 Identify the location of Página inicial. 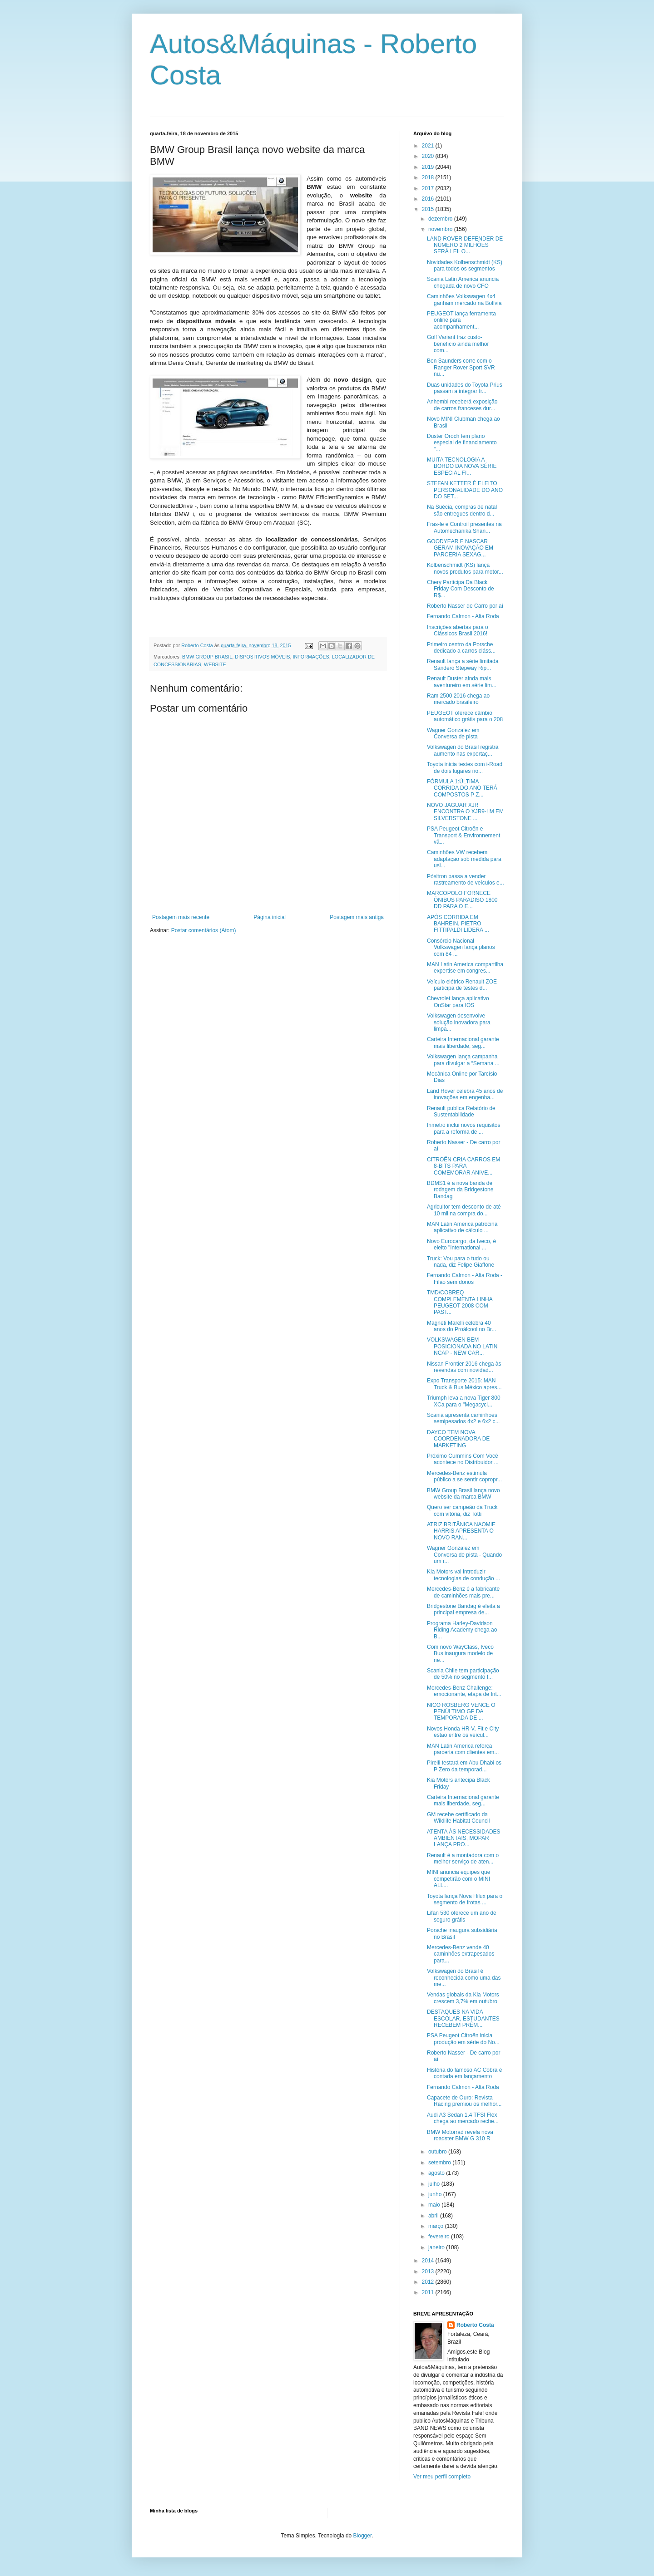
(269, 917).